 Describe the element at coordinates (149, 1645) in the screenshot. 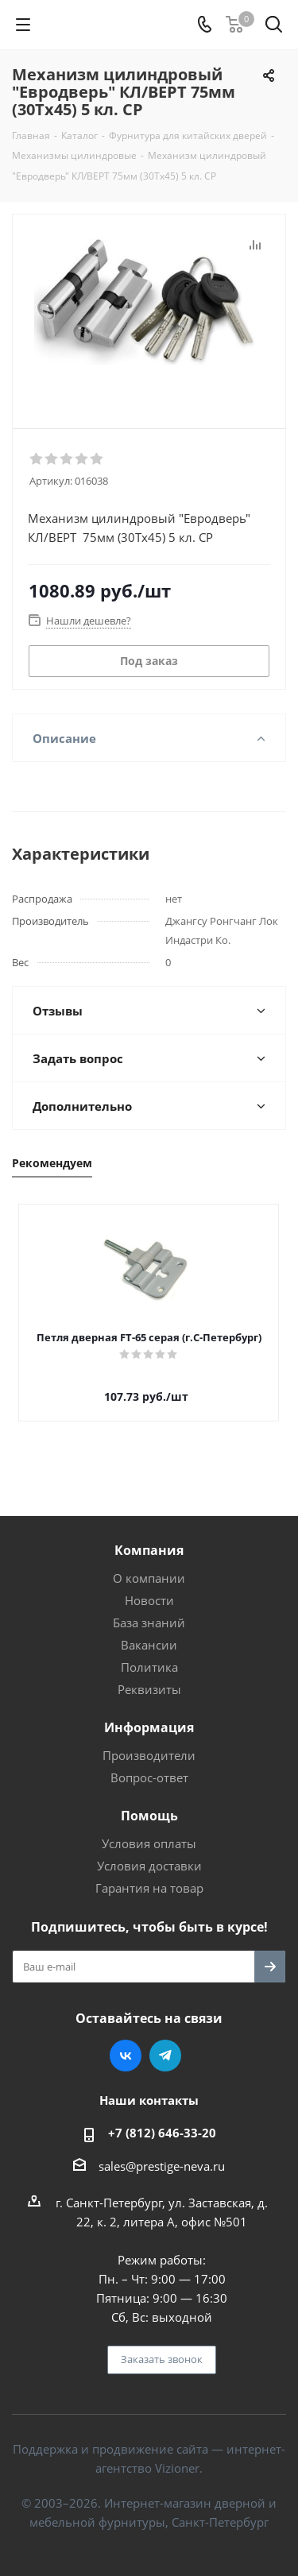

I see `Вакансии` at that location.